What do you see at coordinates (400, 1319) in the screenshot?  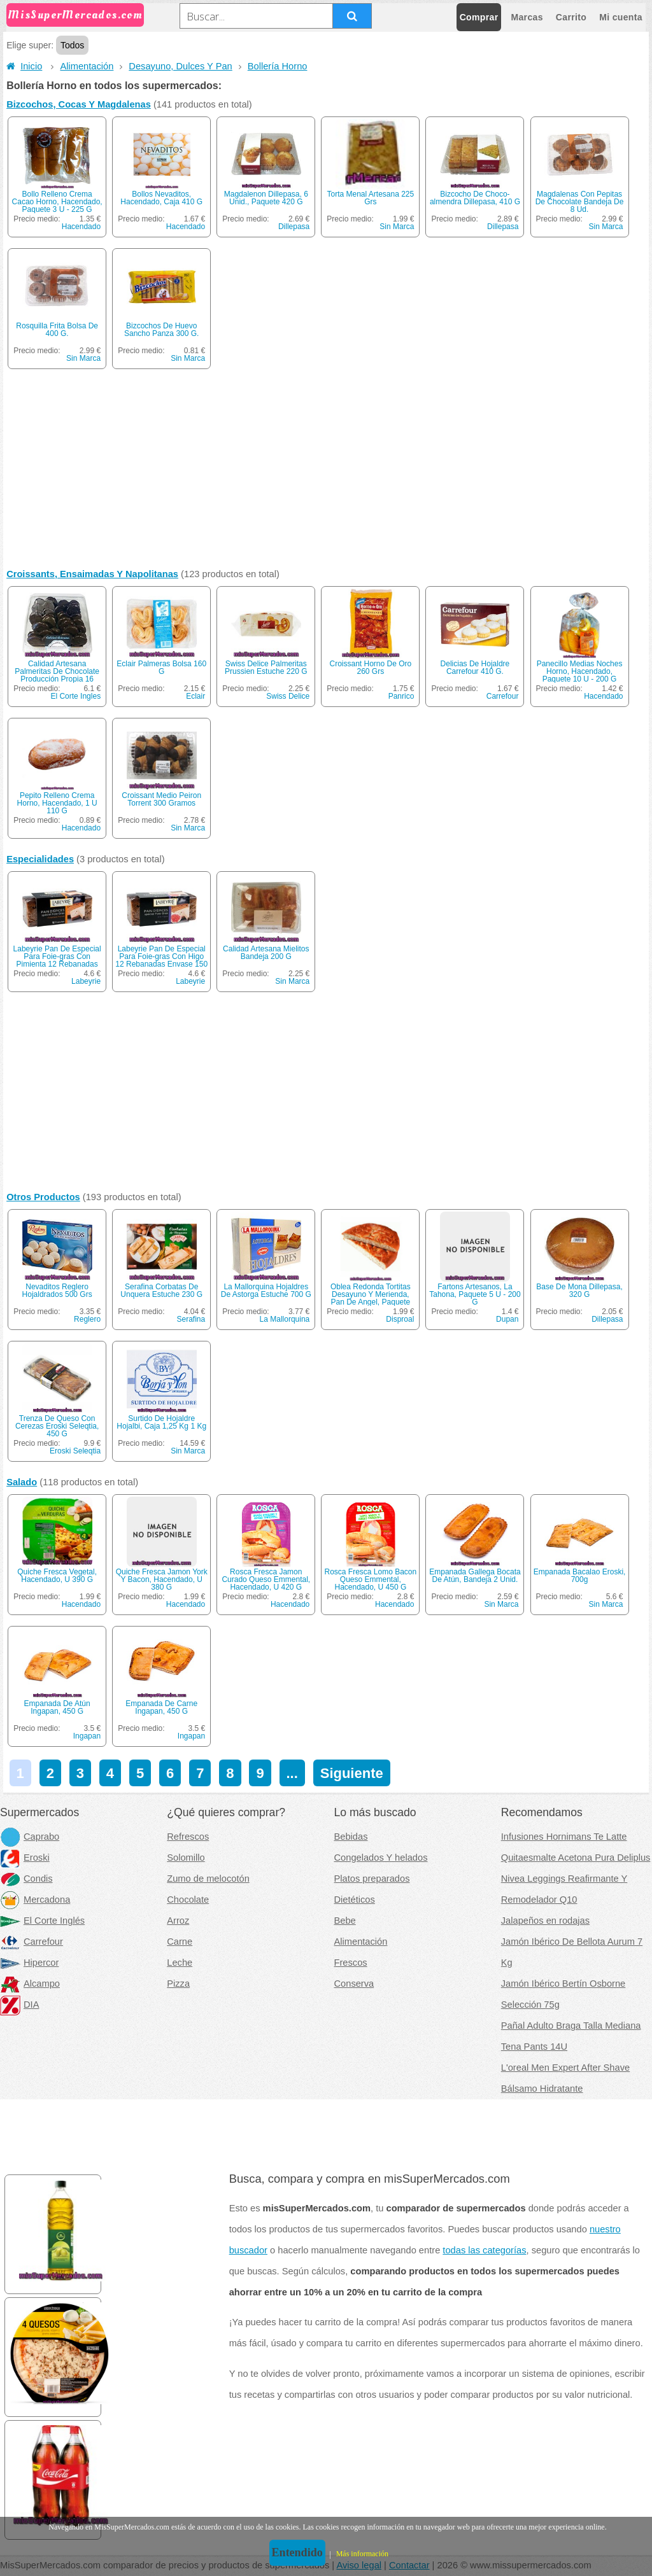 I see `Disproal` at bounding box center [400, 1319].